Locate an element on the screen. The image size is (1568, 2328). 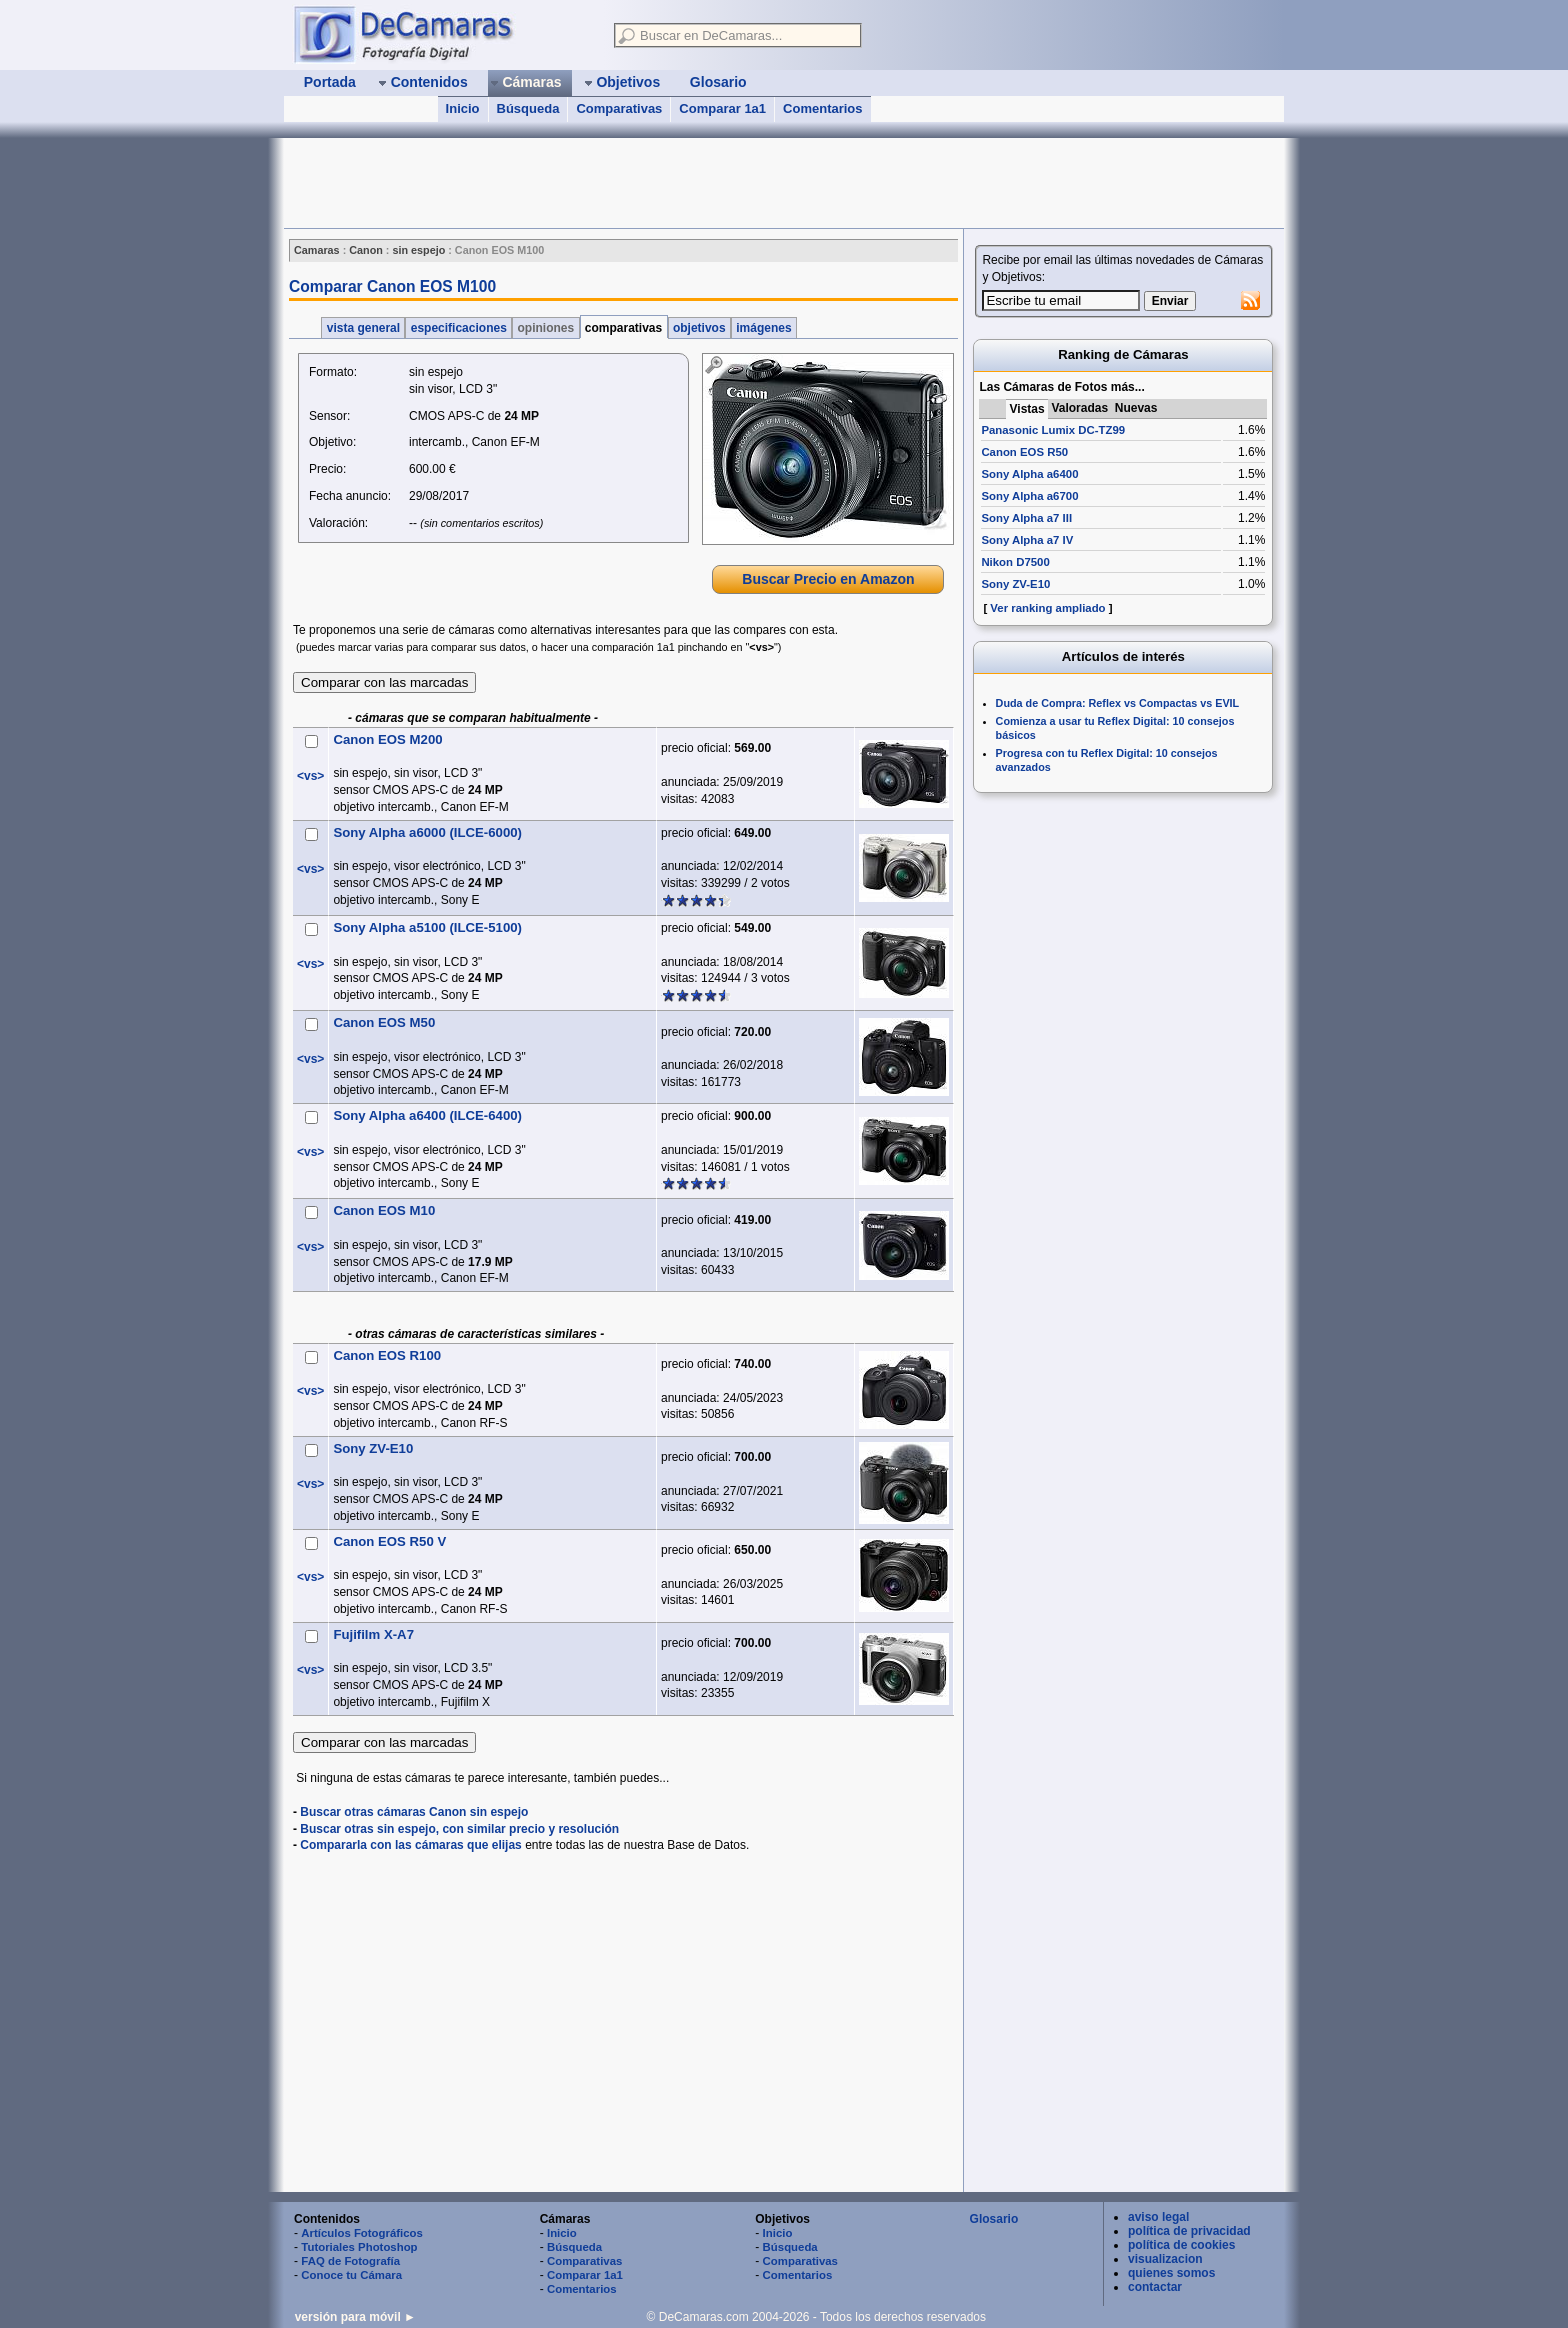
Sony Alpha a6000 (ILCE-6000) is located at coordinates (427, 832).